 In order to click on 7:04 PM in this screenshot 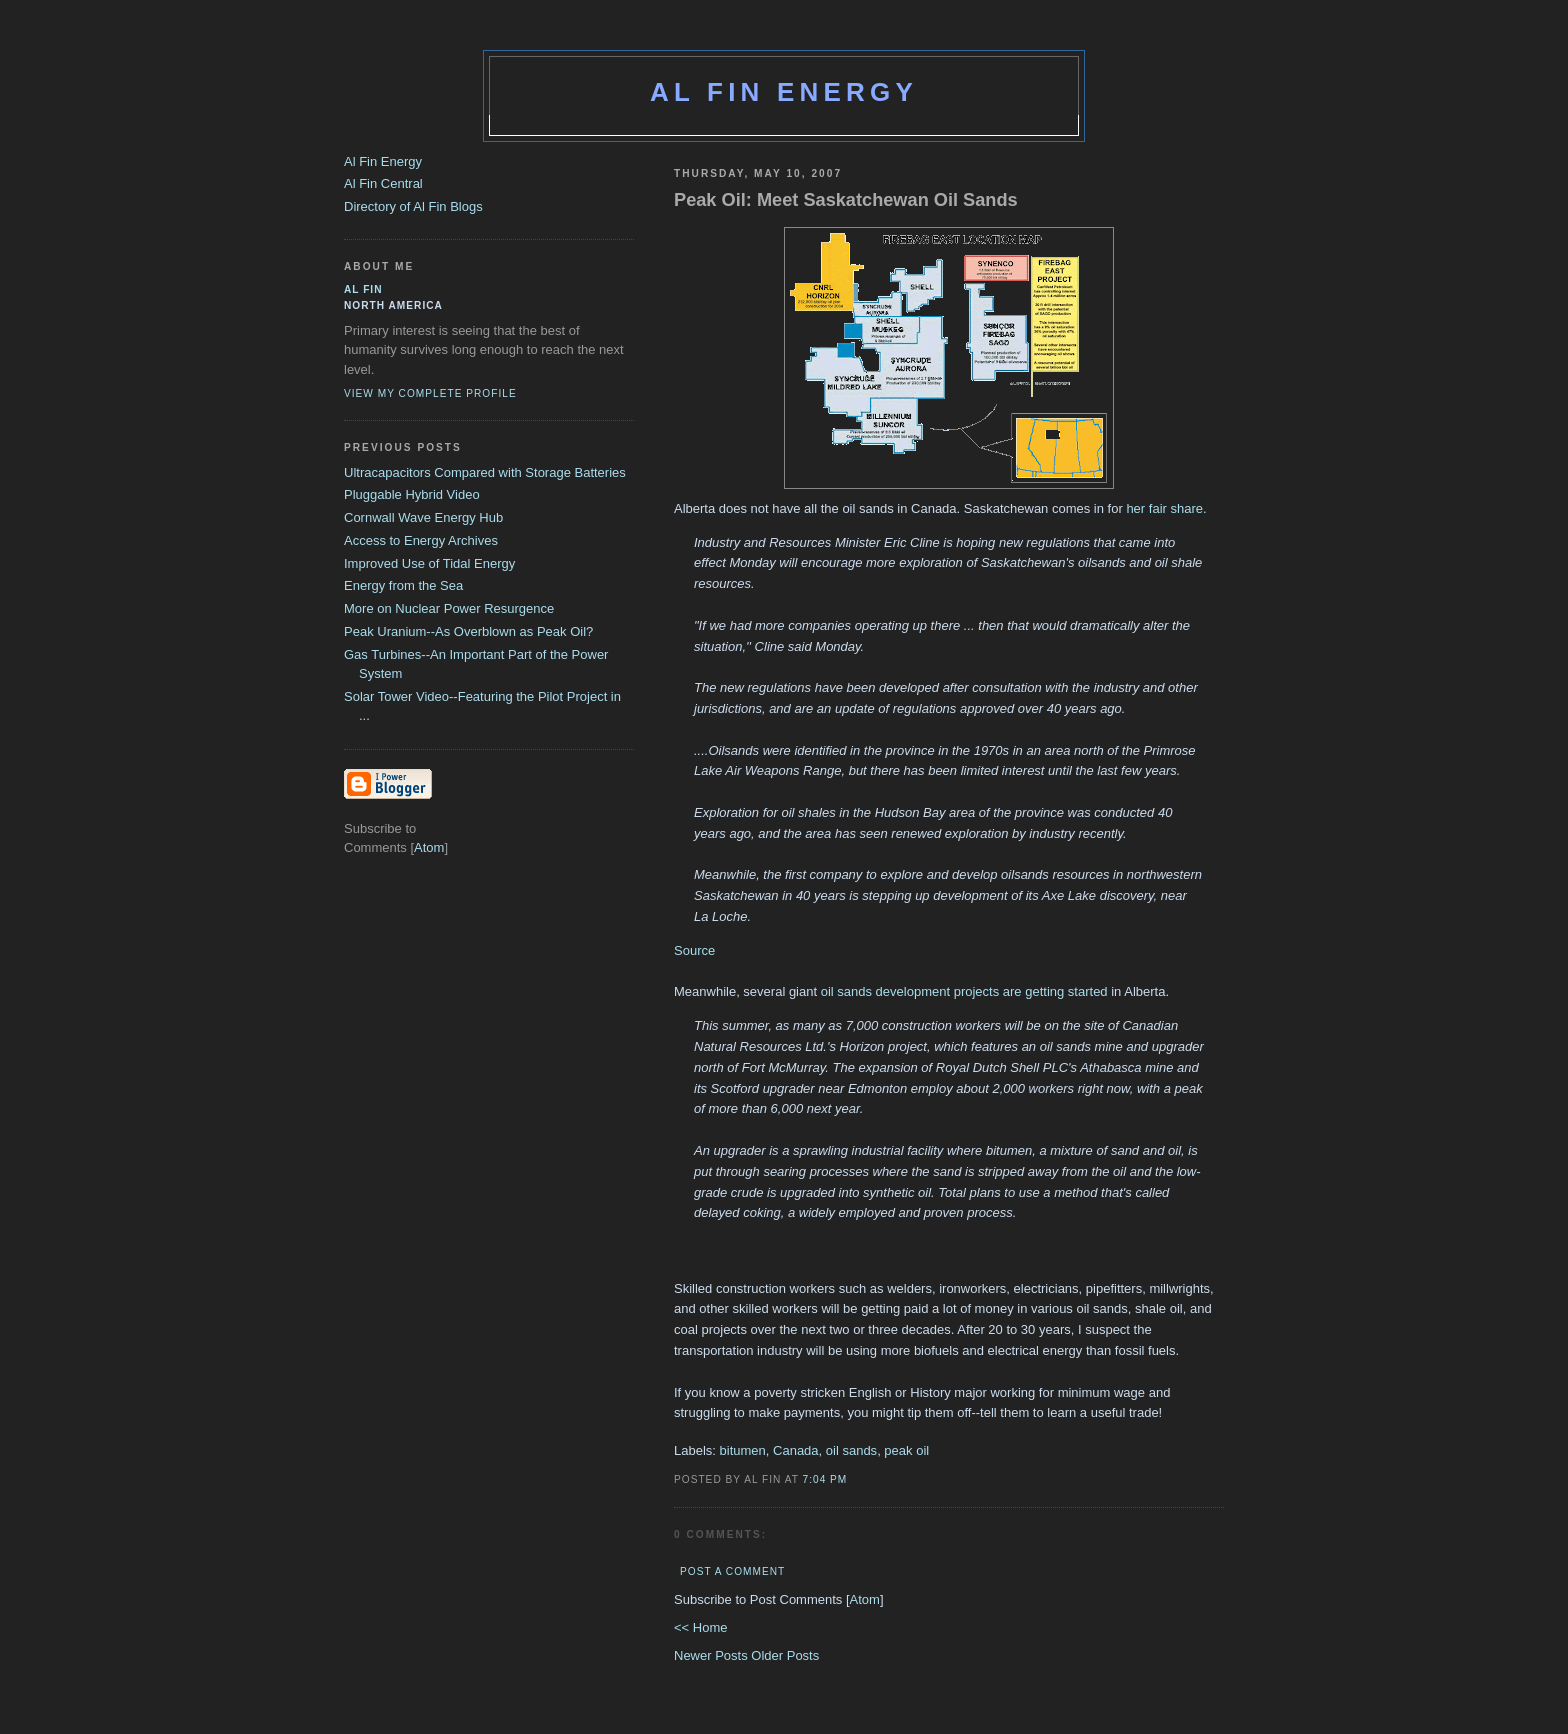, I will do `click(825, 1479)`.